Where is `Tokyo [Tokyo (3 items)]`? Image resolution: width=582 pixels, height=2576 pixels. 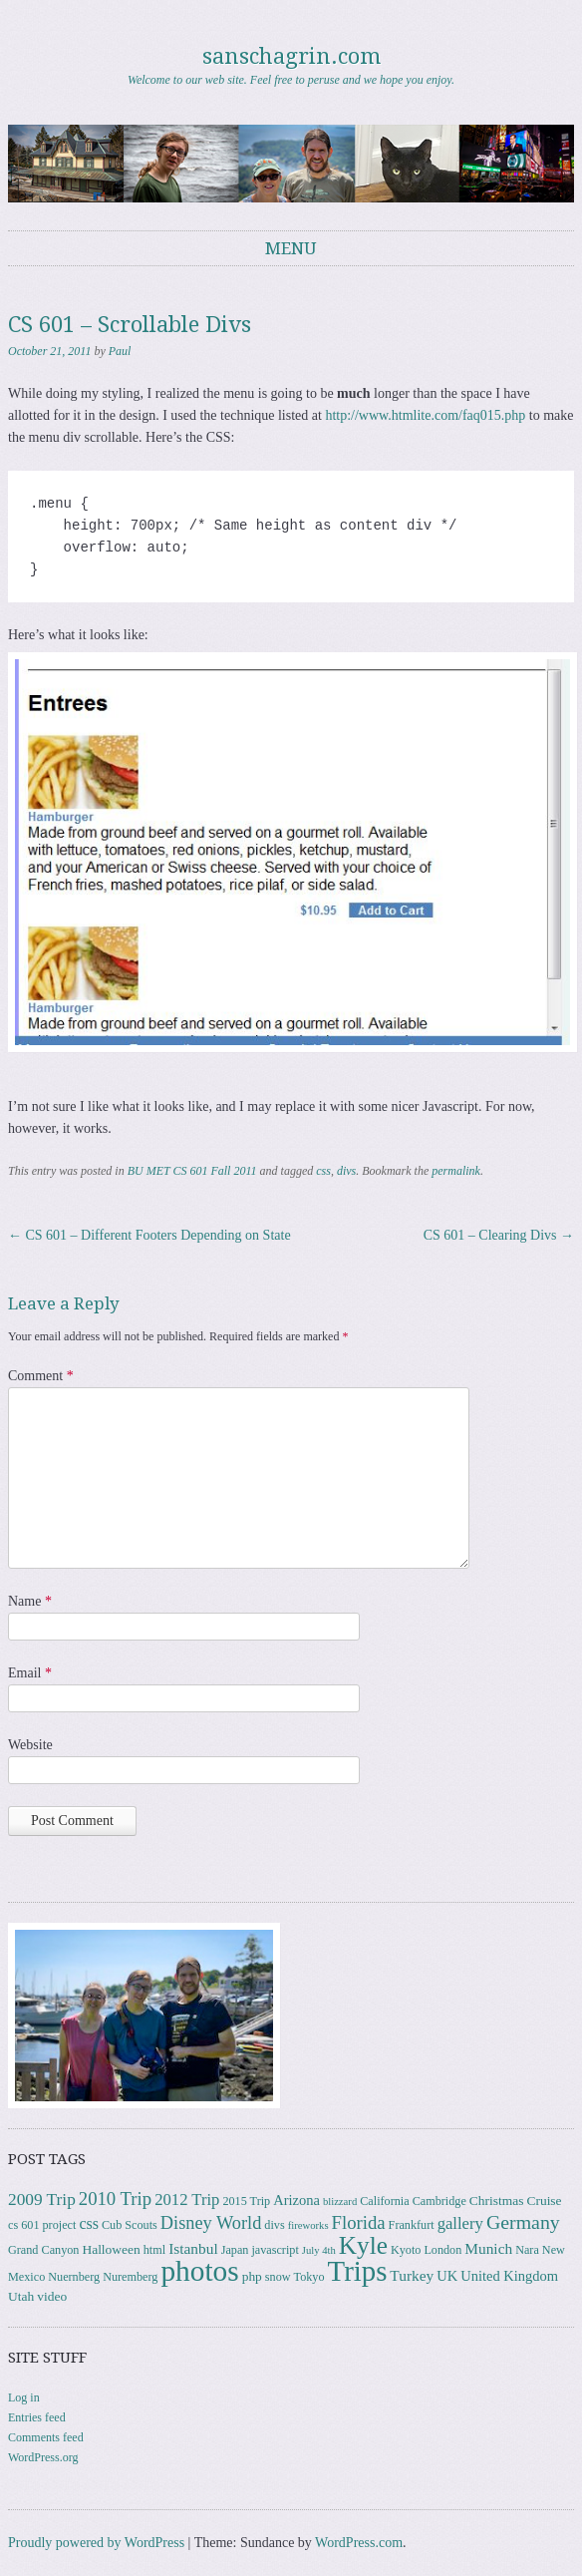
Tokyo [Tokyo (3 items)] is located at coordinates (309, 2277).